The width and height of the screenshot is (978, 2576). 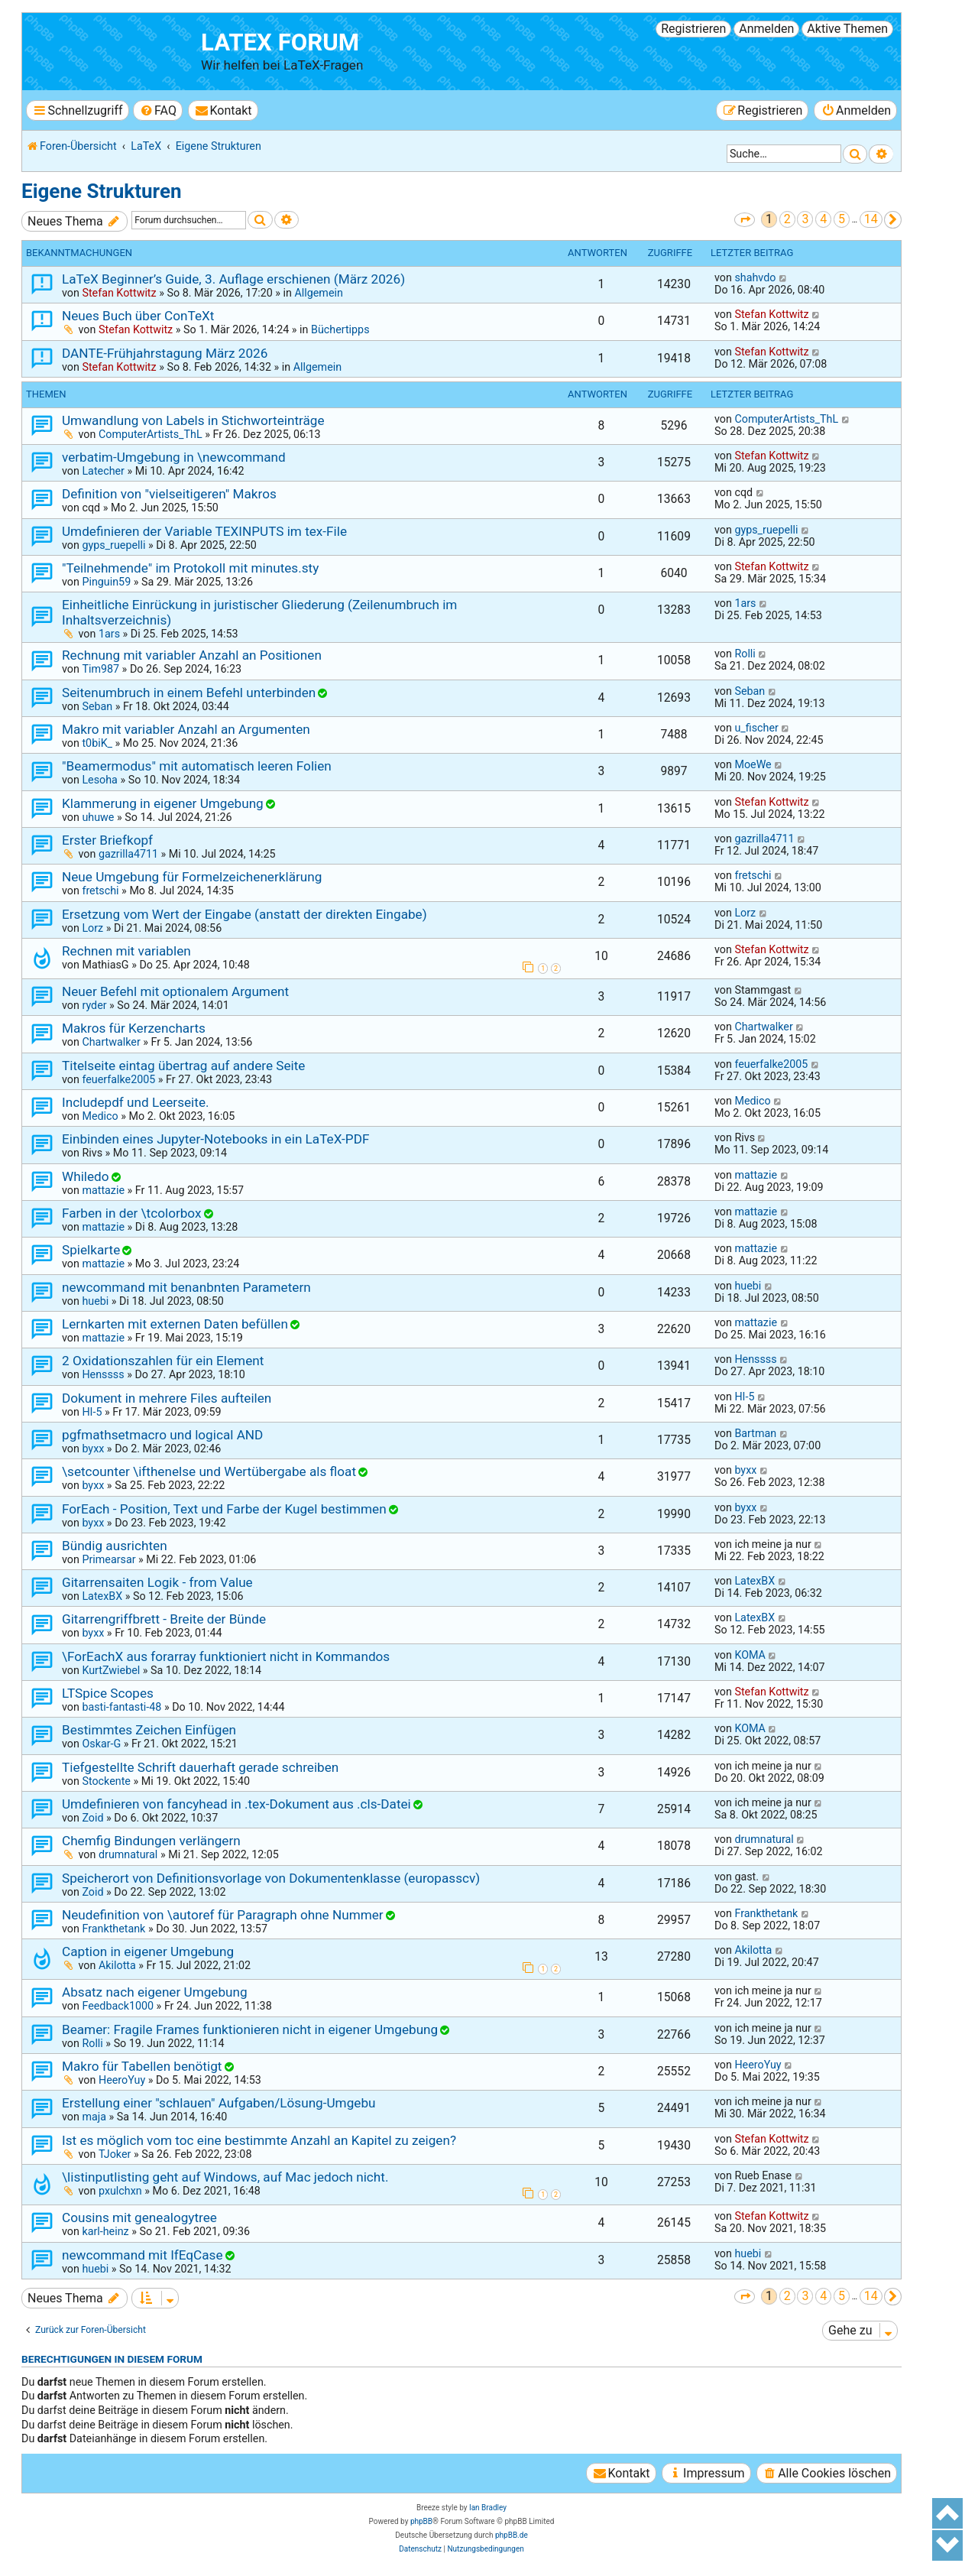 I want to click on Seitenumbruch in einem Befehl unterbinden, so click(x=189, y=692).